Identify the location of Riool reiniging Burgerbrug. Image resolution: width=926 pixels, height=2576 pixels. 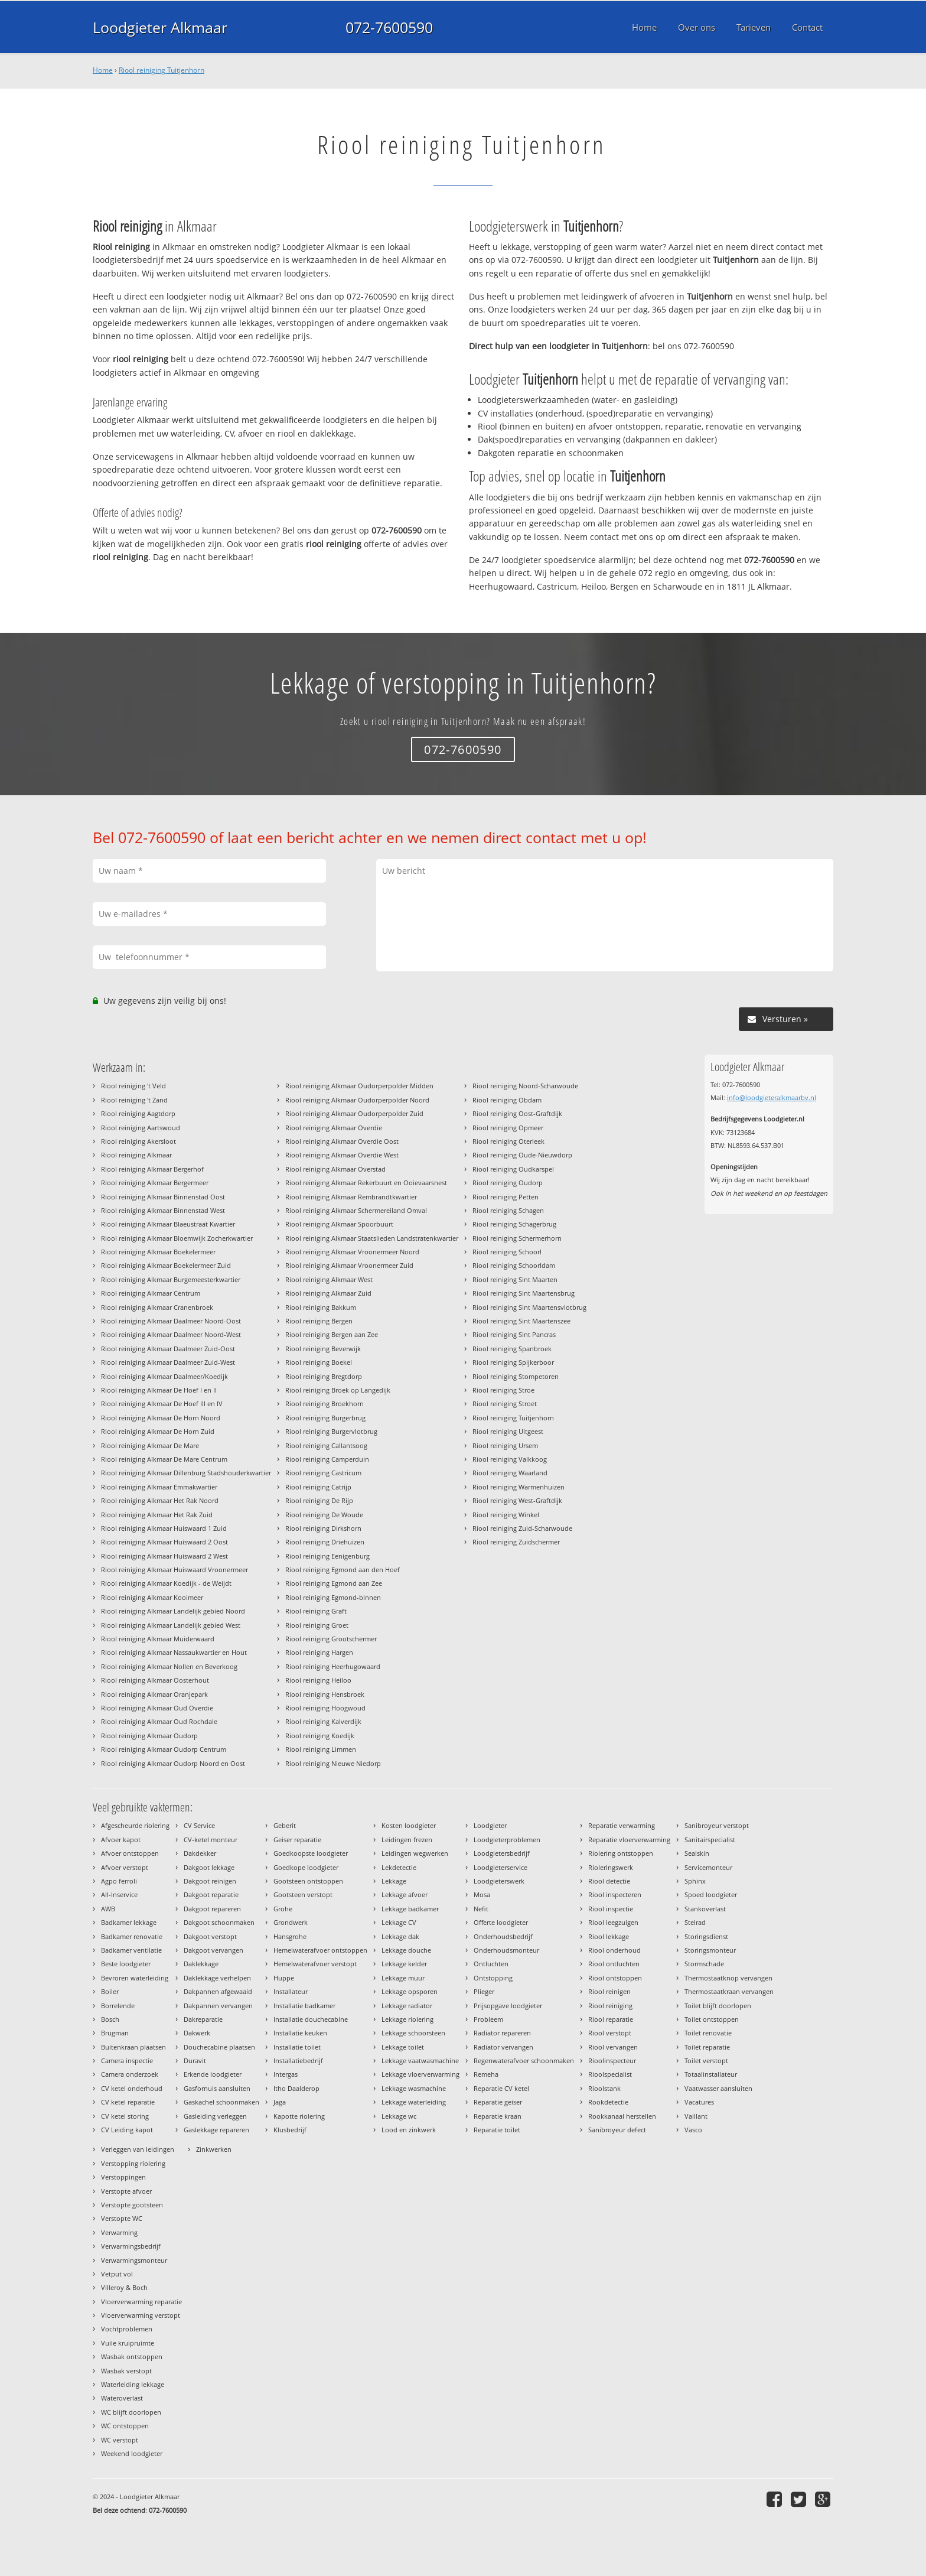
(325, 1417).